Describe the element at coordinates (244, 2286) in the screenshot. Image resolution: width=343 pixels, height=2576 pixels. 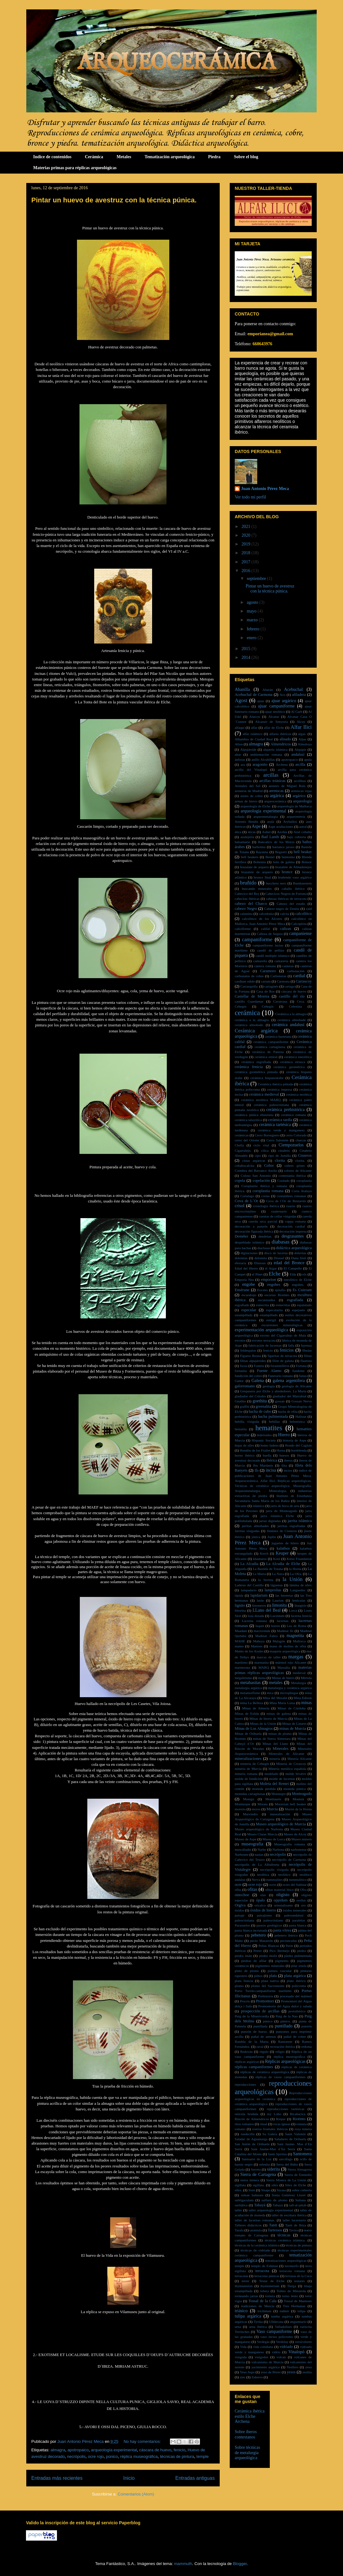
I see `thymiaterion` at that location.